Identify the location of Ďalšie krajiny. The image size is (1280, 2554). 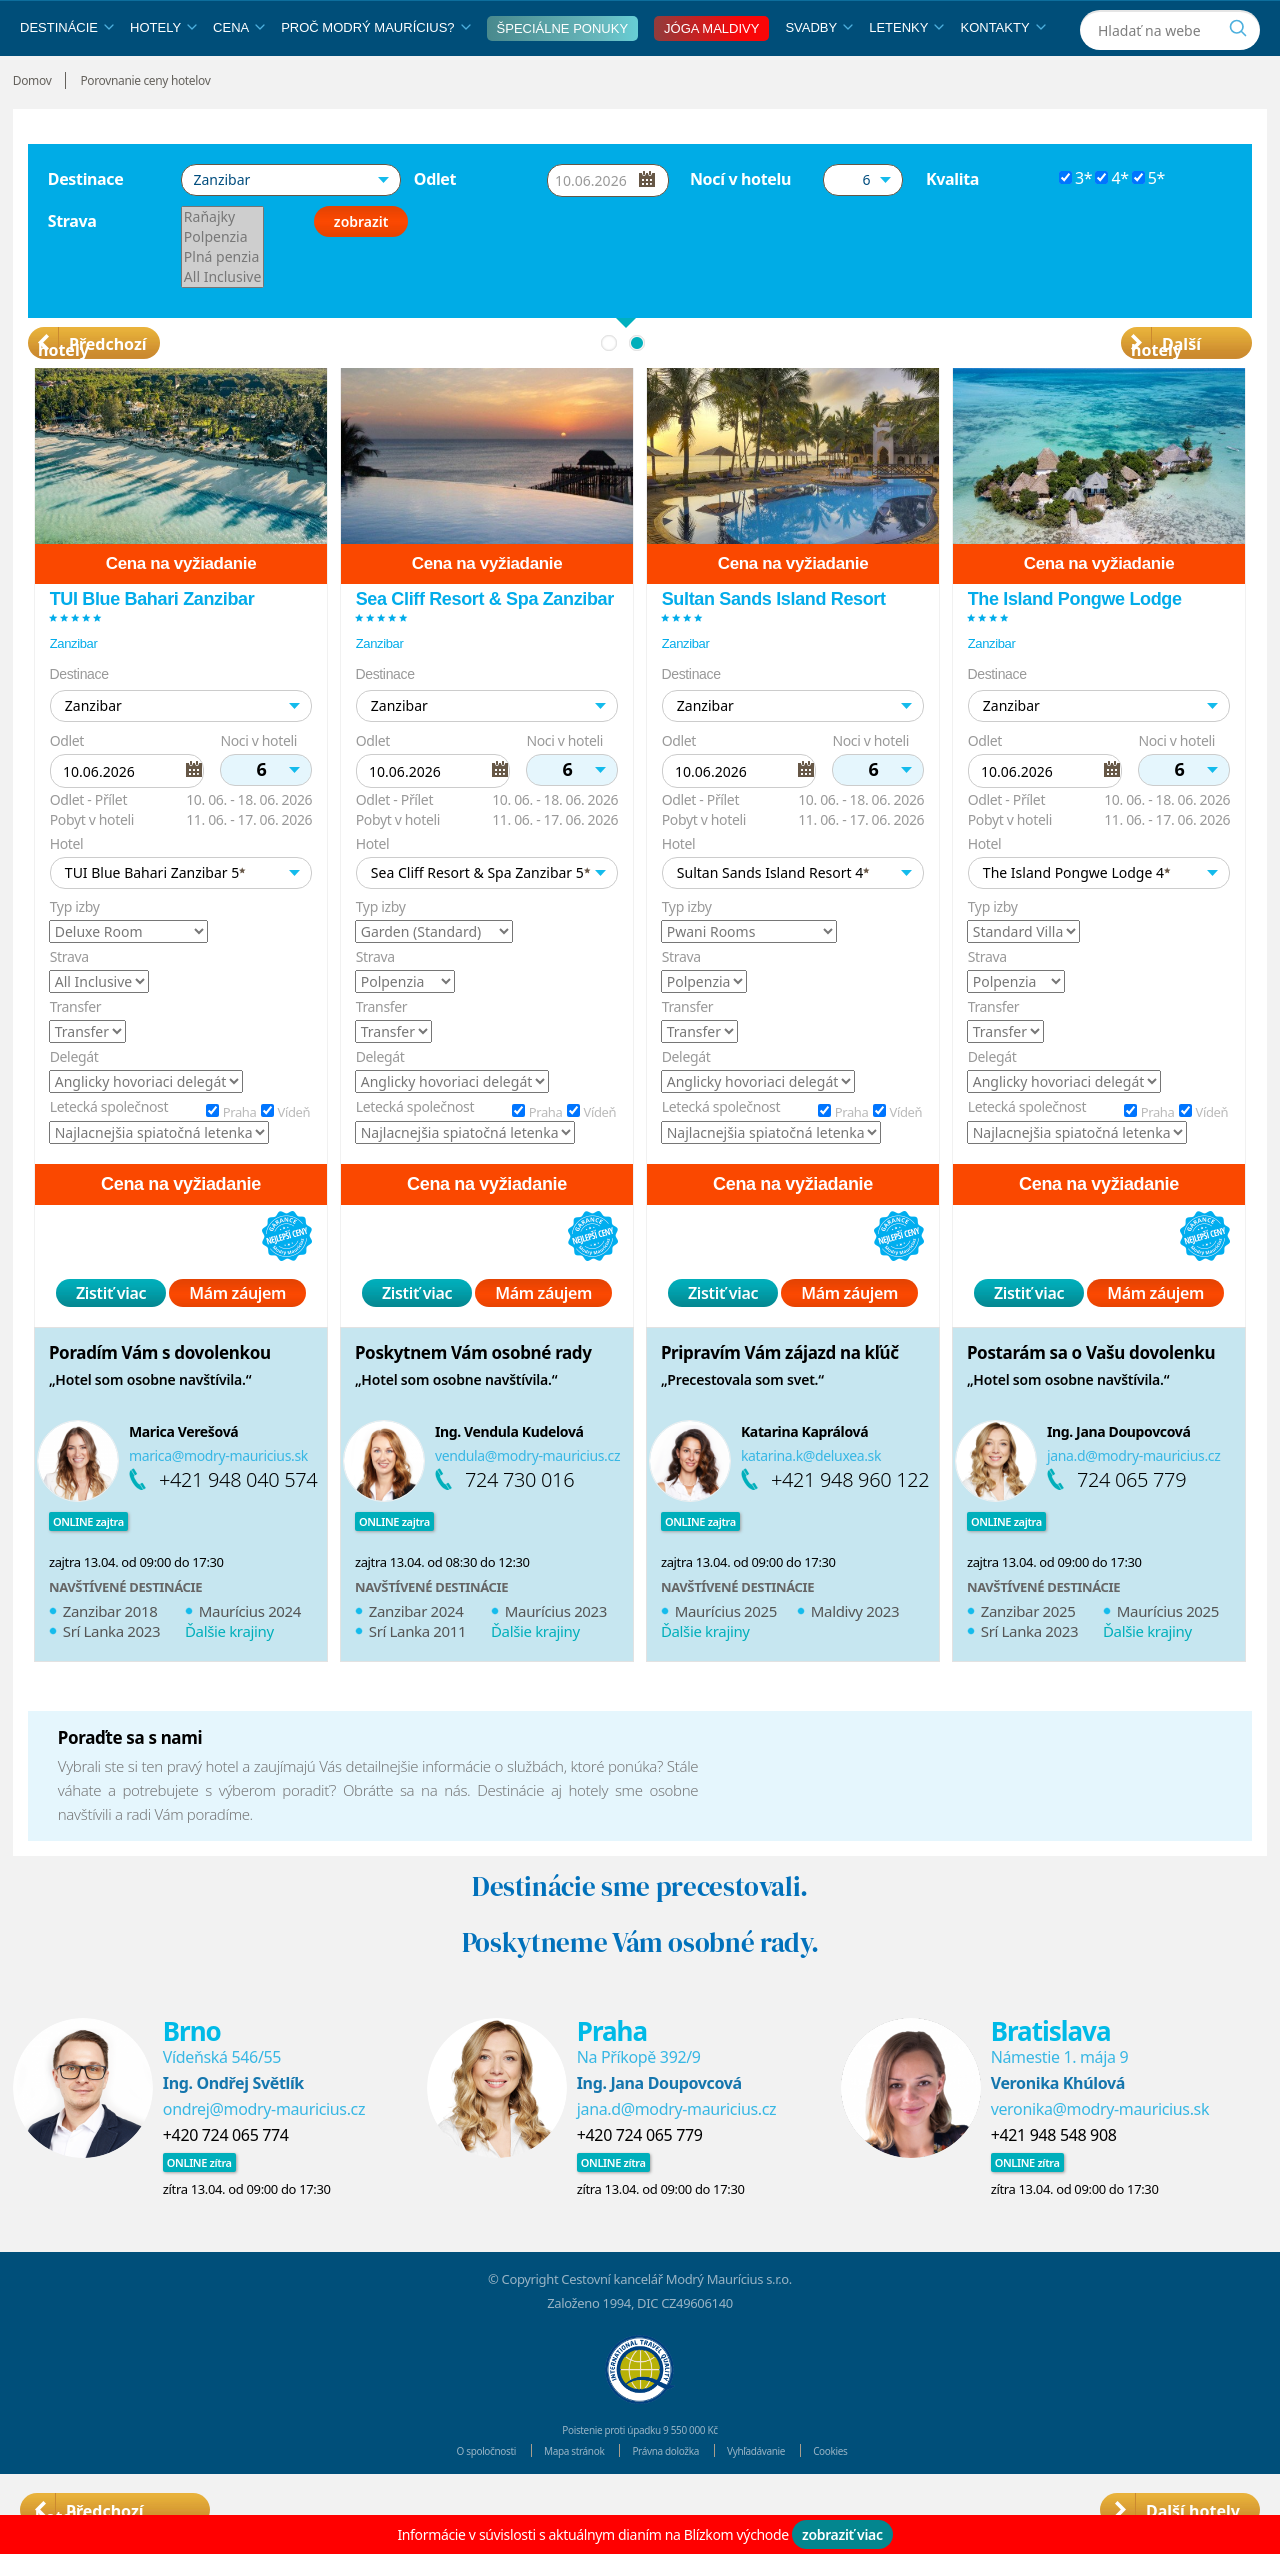
(229, 1677).